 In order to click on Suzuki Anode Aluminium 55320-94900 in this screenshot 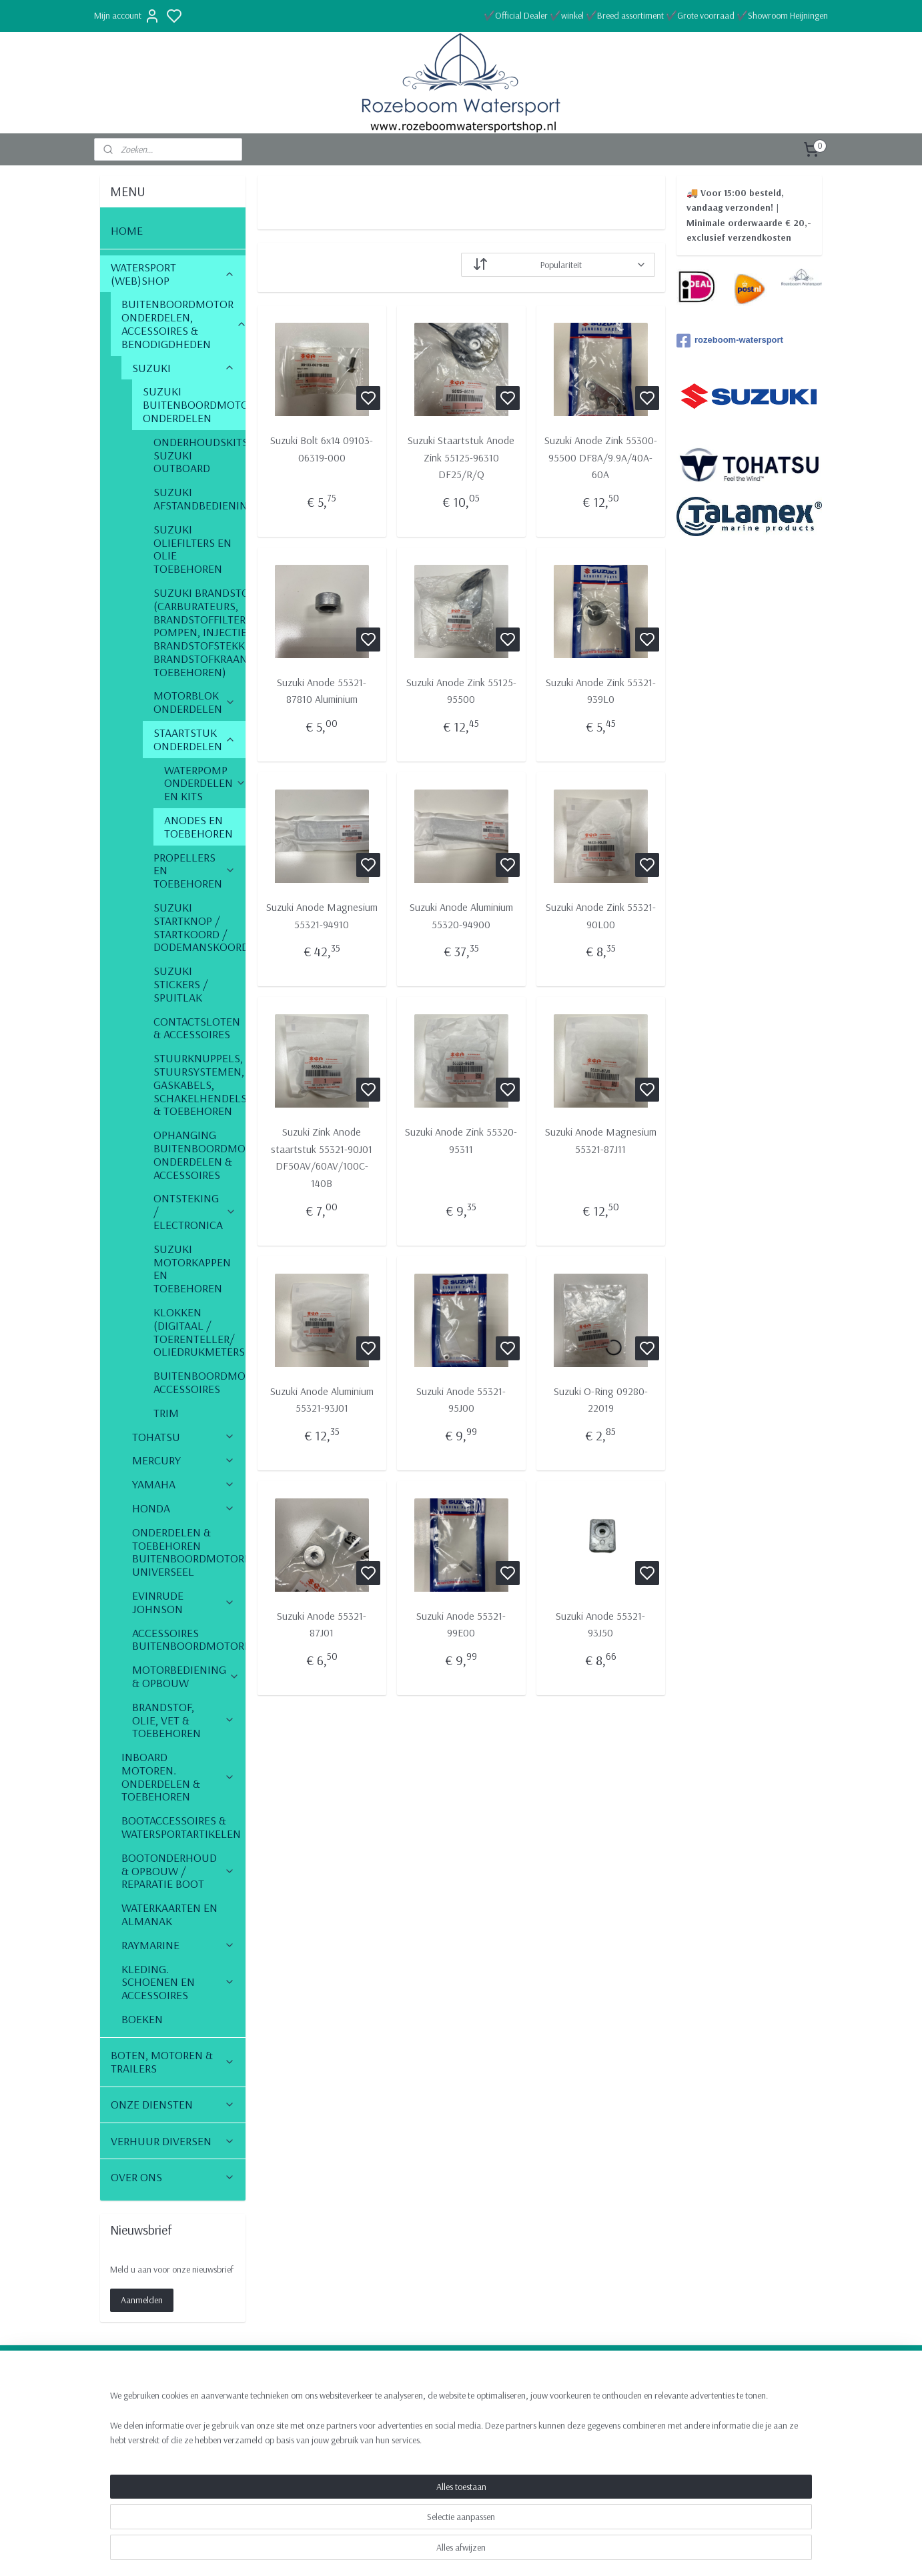, I will do `click(460, 915)`.